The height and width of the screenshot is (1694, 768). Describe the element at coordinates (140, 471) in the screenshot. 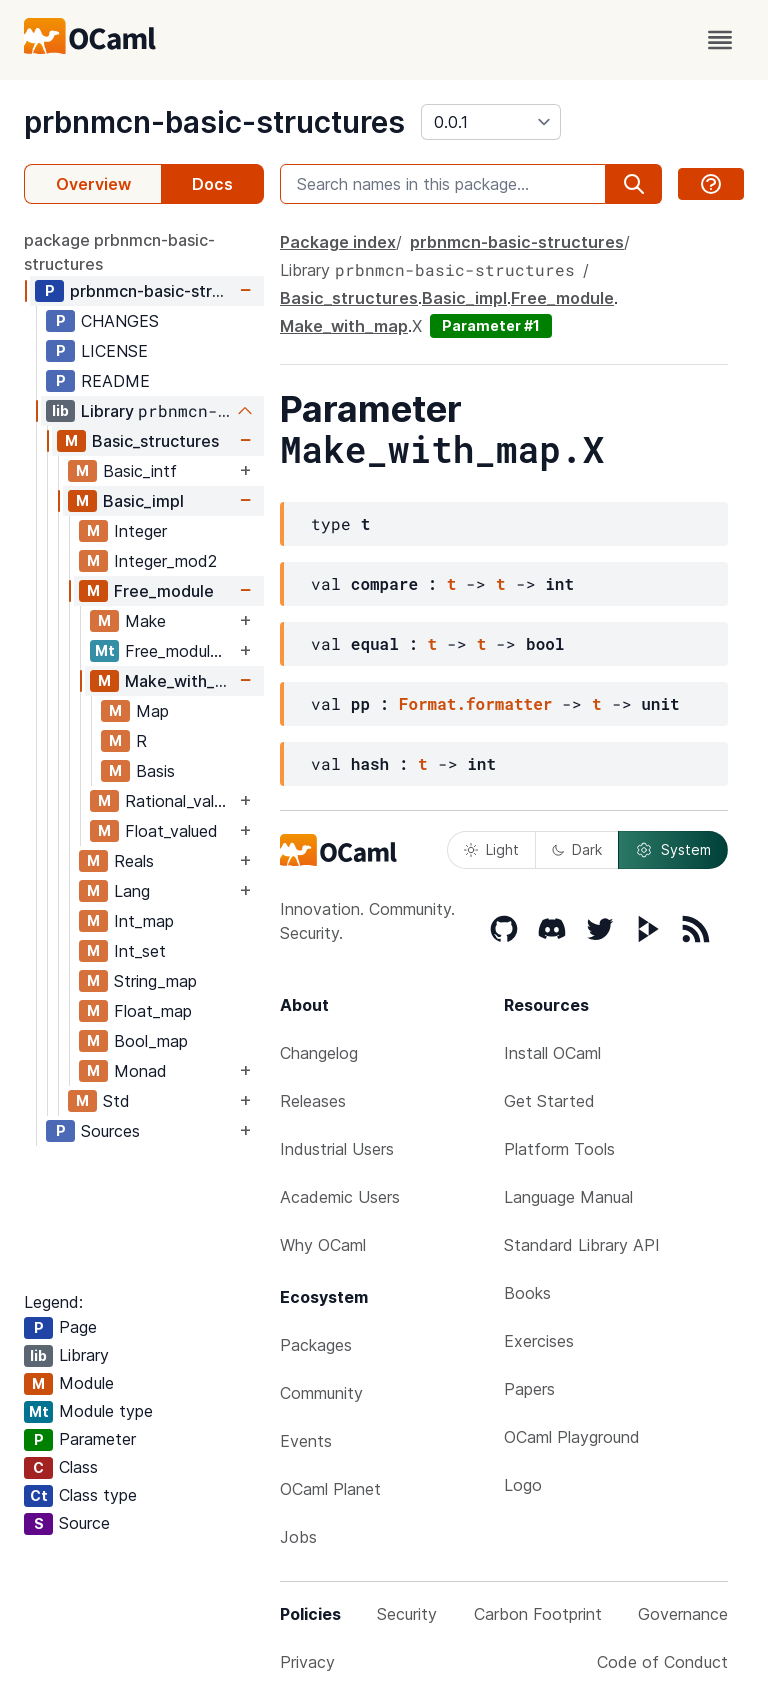

I see `Basic_intf` at that location.